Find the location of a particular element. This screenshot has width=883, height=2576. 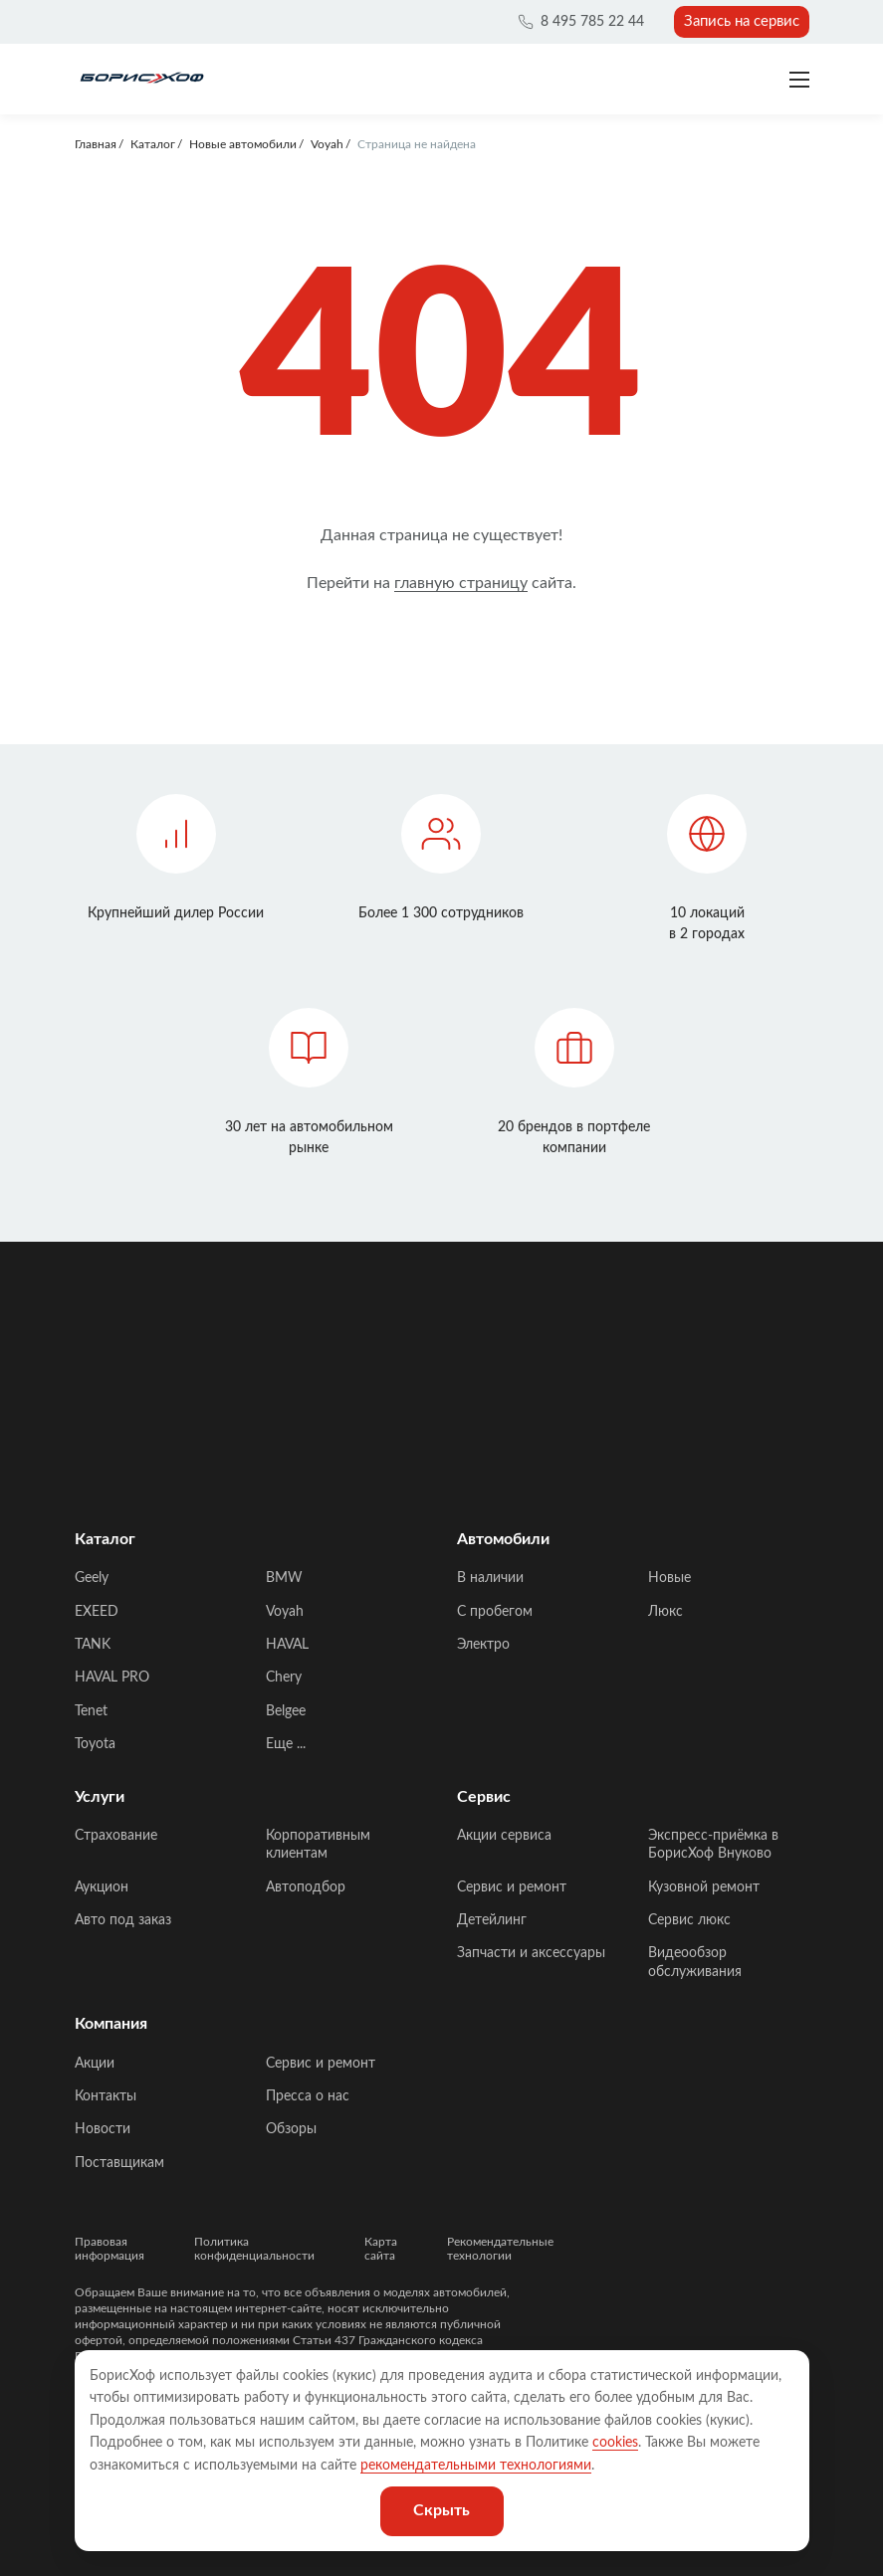

Политика конфиденциальности is located at coordinates (254, 2249).